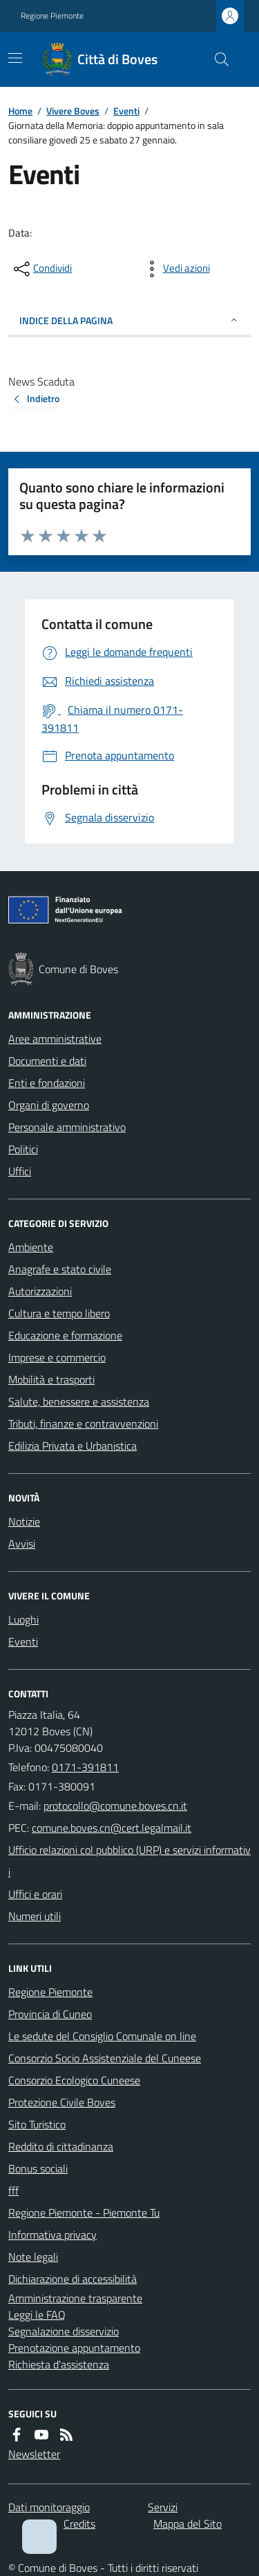 The width and height of the screenshot is (259, 2576). I want to click on Luoghi, so click(23, 1619).